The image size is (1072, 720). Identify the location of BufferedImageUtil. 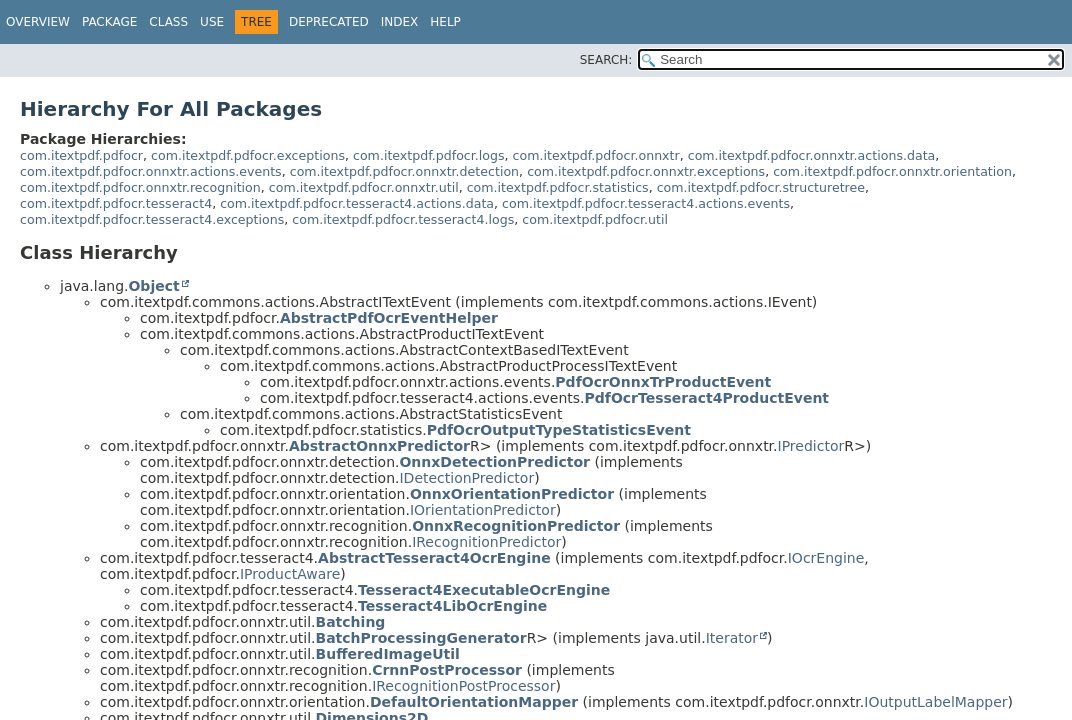
(388, 654).